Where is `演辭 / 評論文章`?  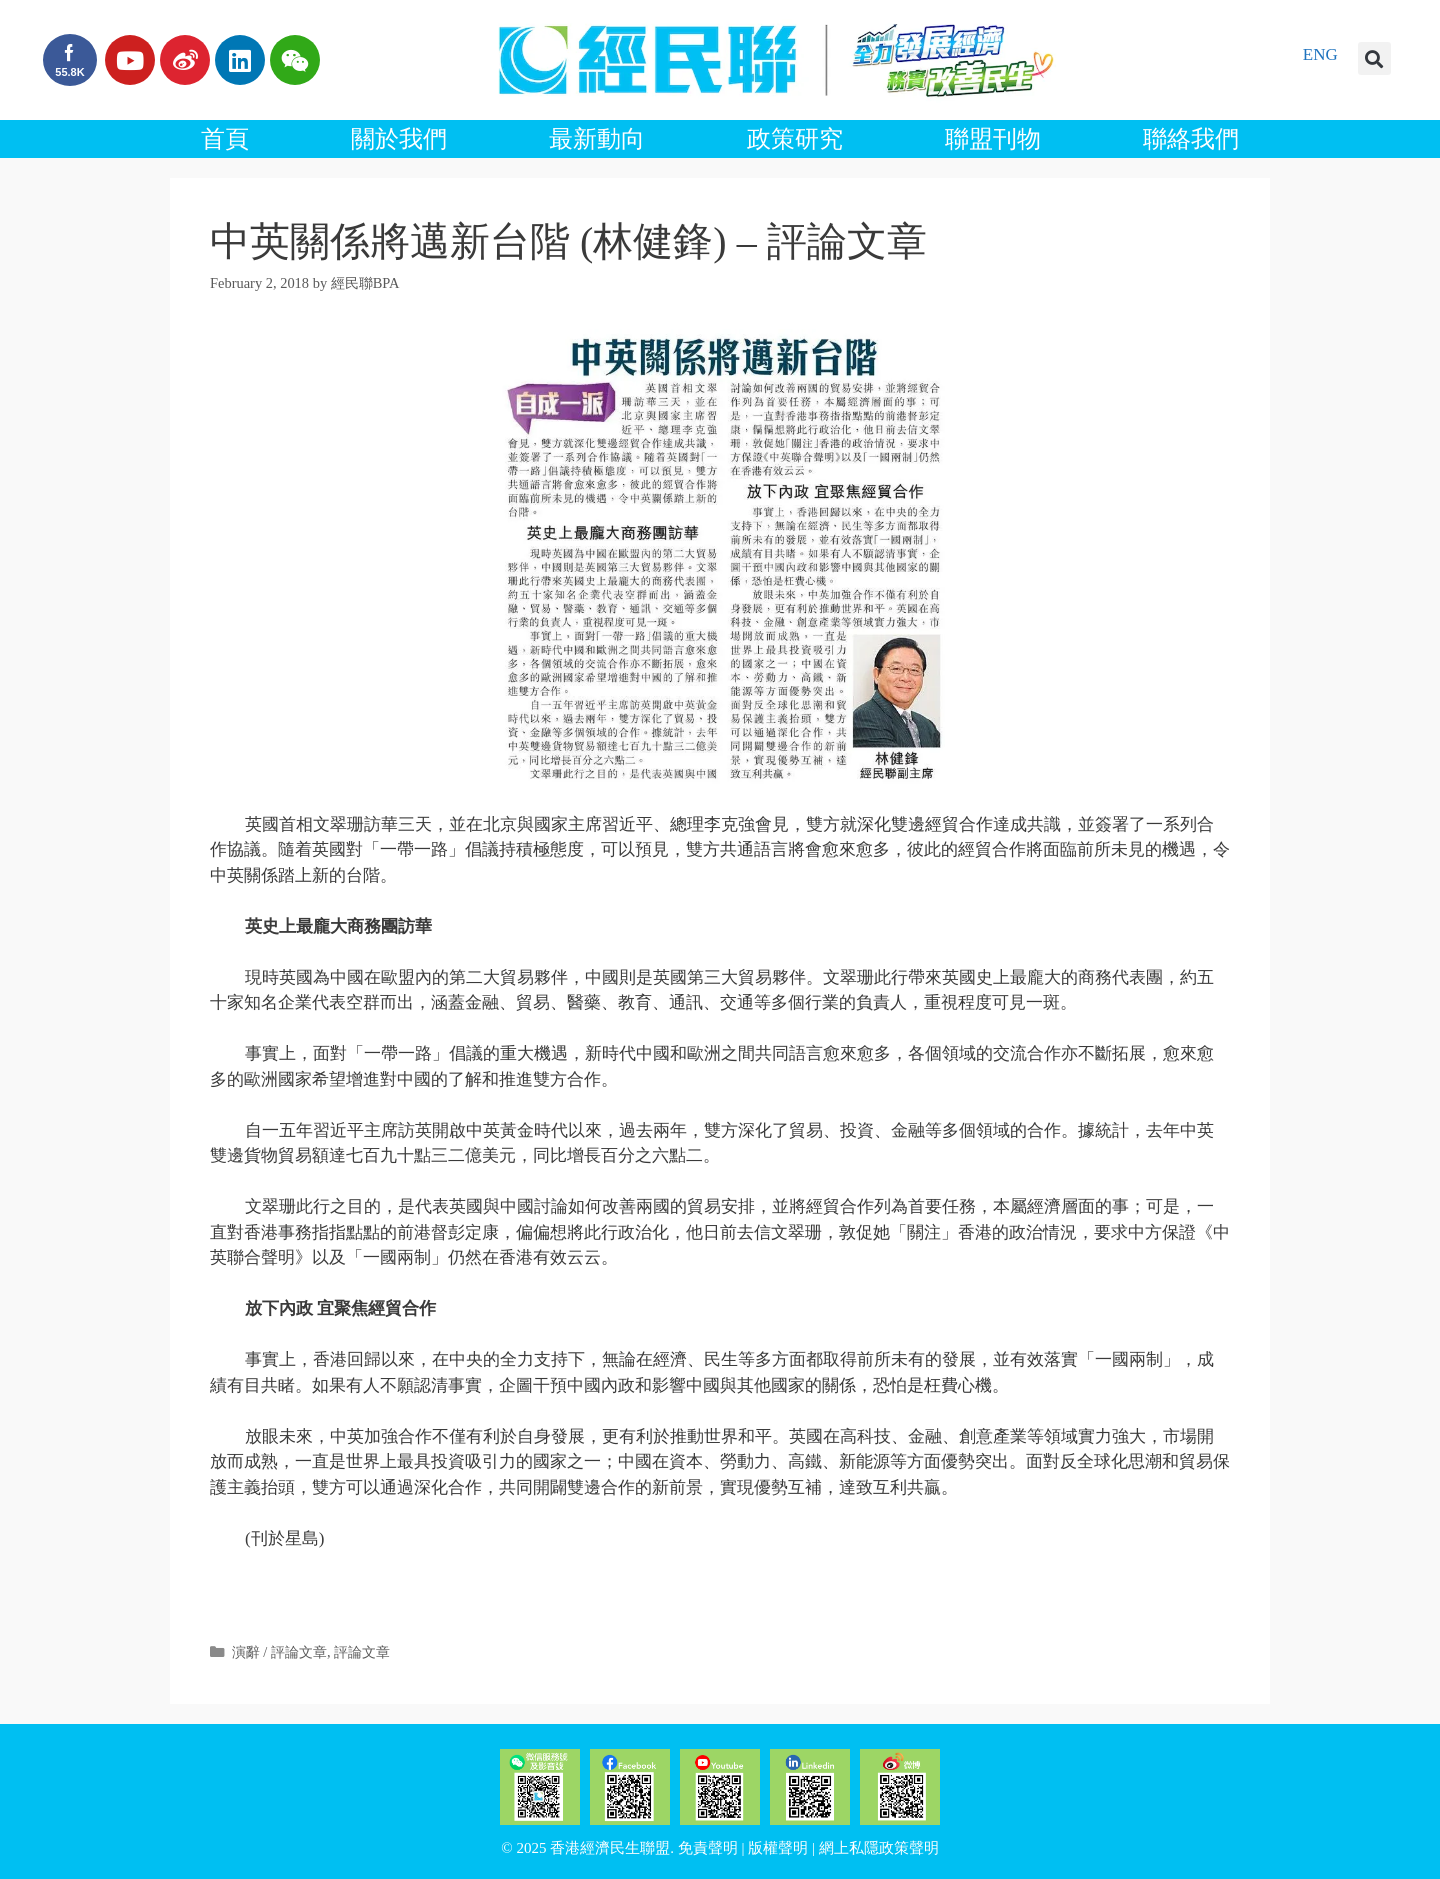
演辭 / 評論文章 is located at coordinates (279, 1652).